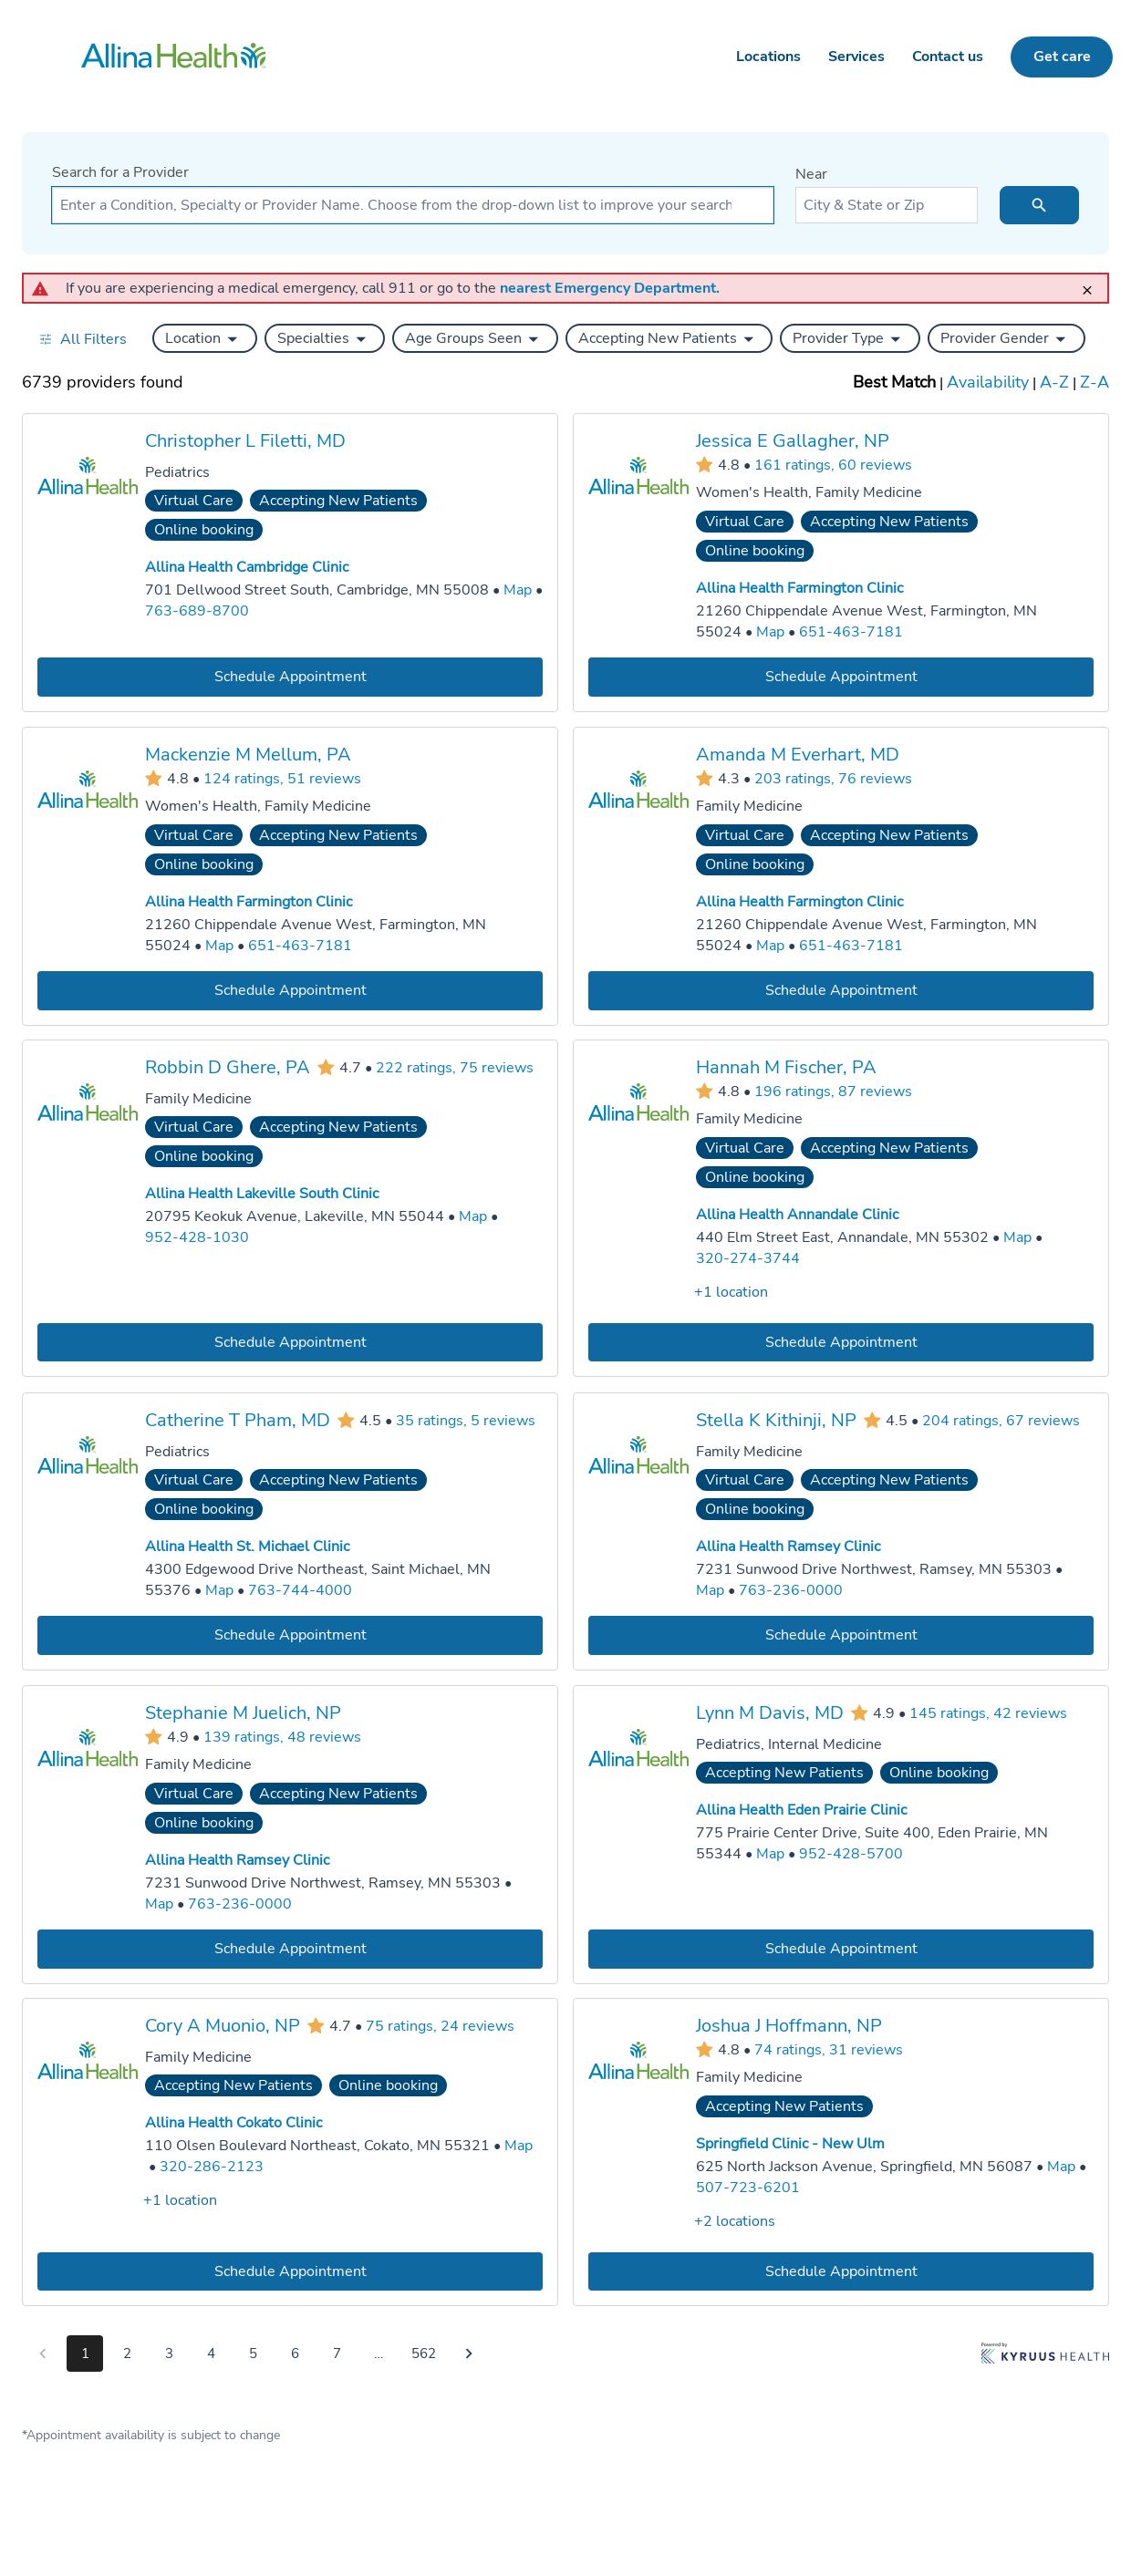 This screenshot has height=2576, width=1131. I want to click on [Book an appointment with Hannah M Fischer, PA], so click(841, 1342).